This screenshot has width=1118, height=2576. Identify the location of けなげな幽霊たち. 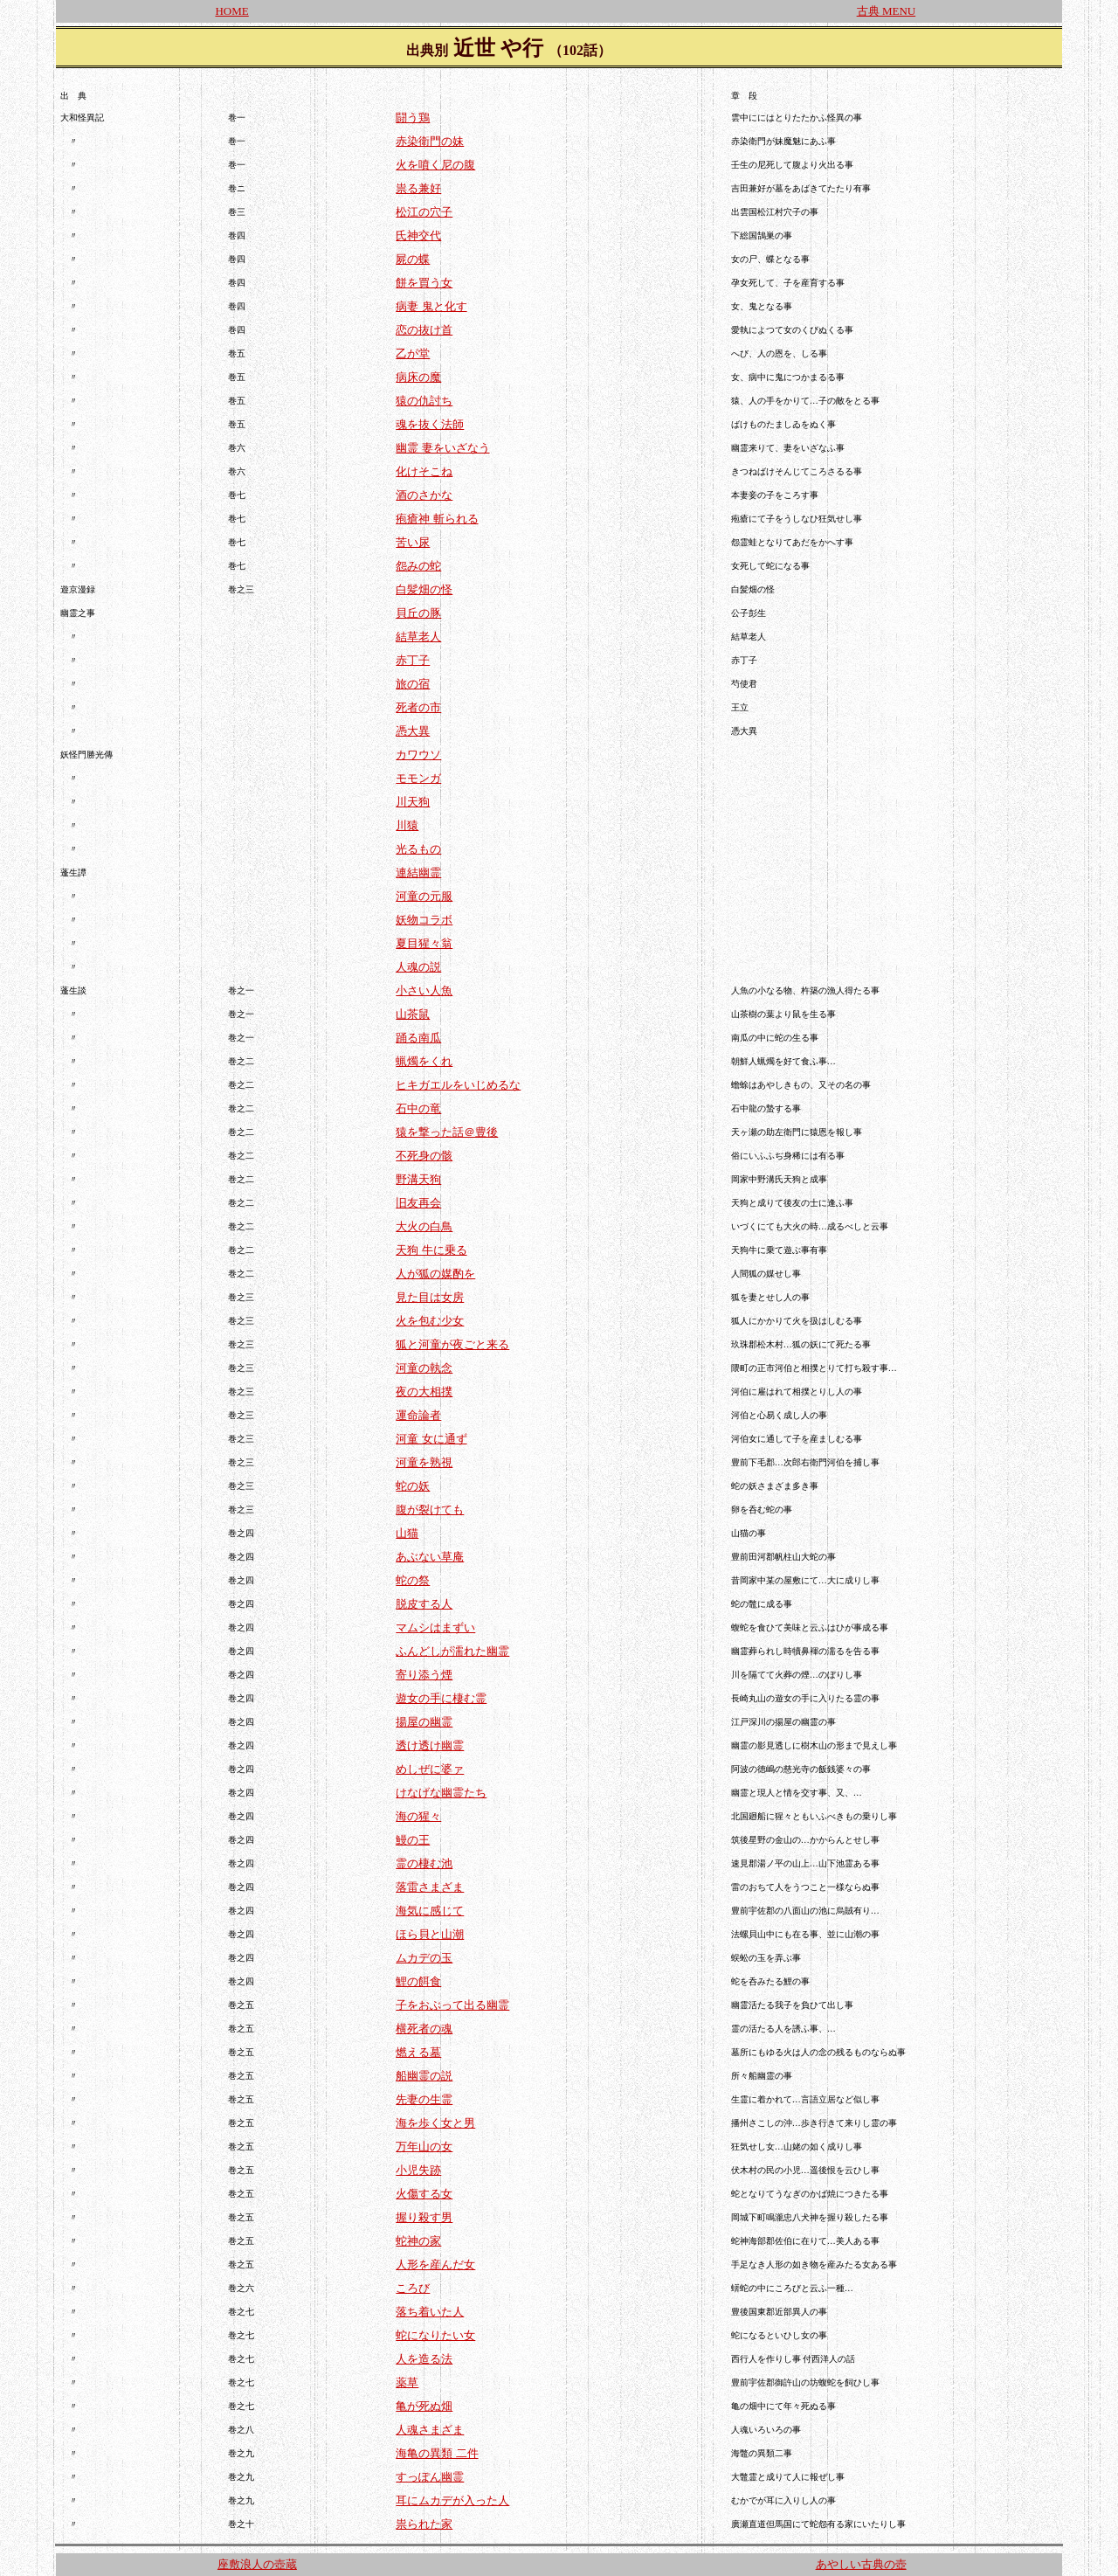
(441, 1792).